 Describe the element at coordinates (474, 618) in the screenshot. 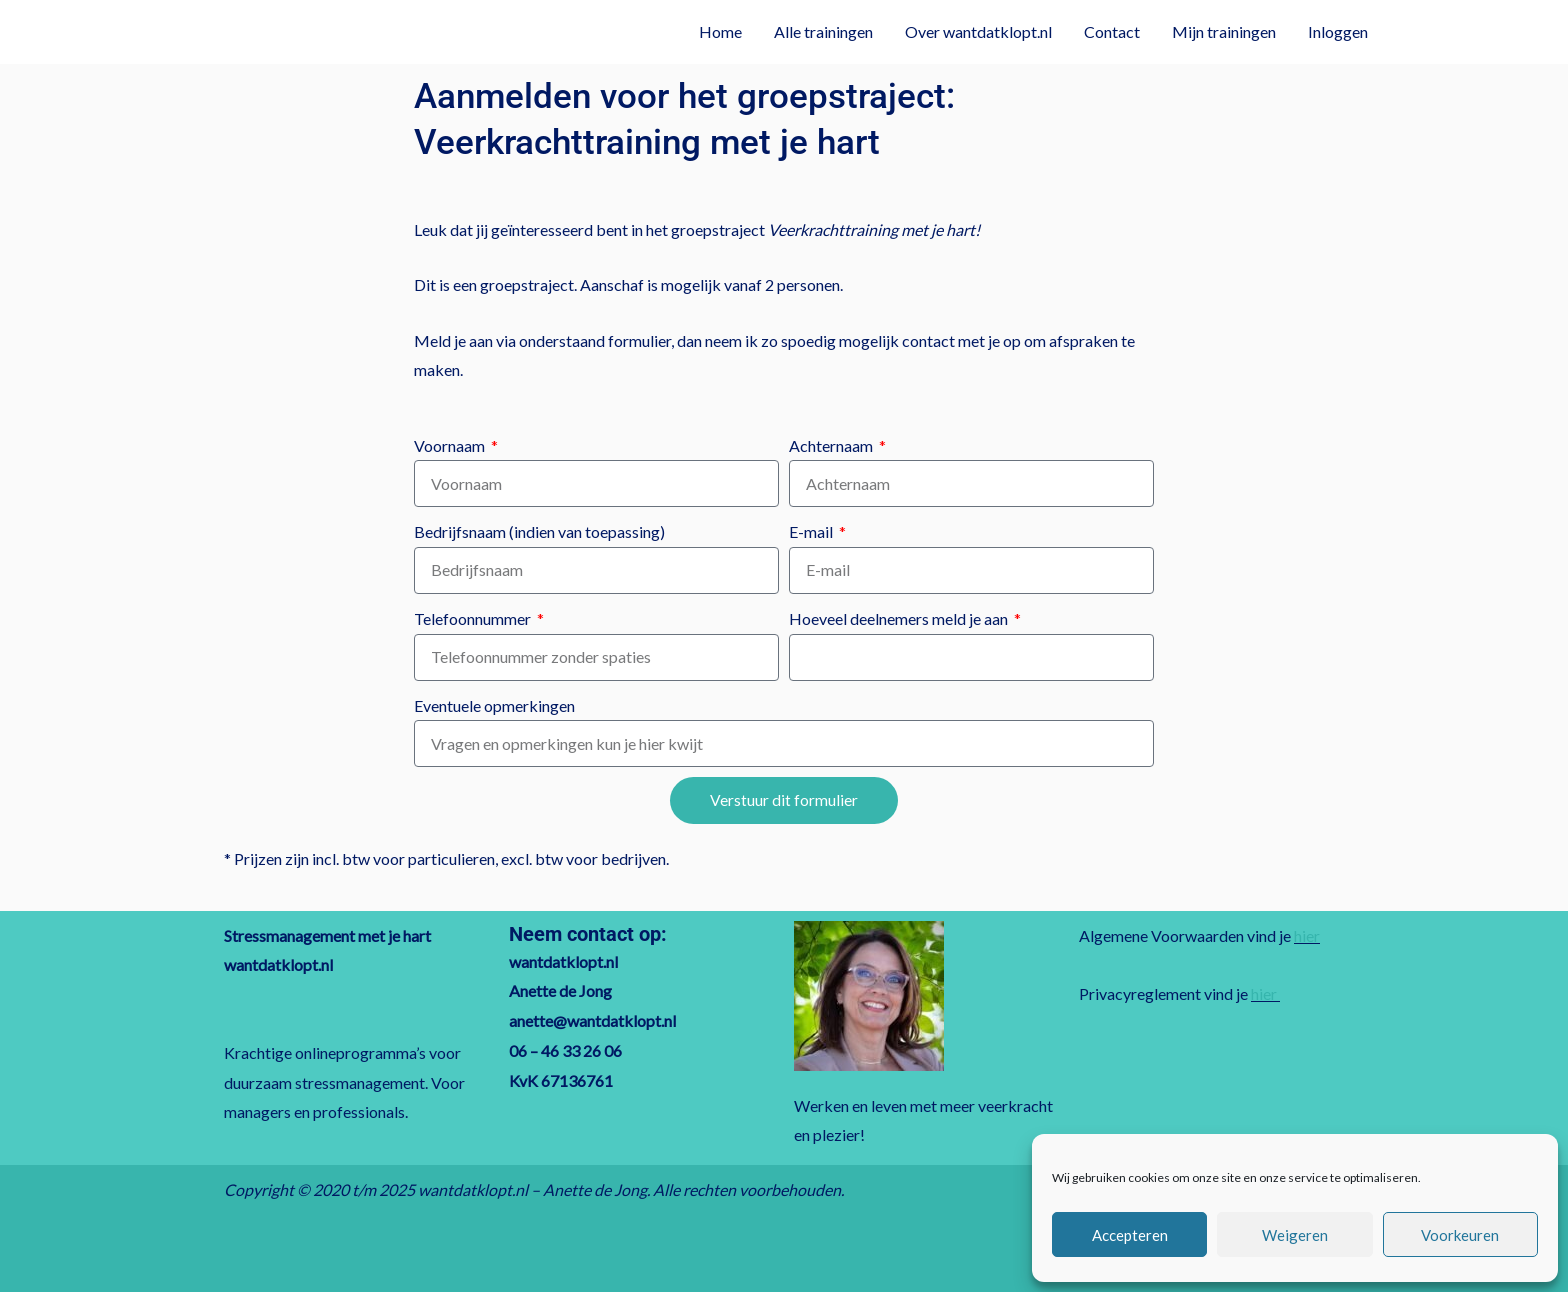

I see `Telefoonnummer` at that location.